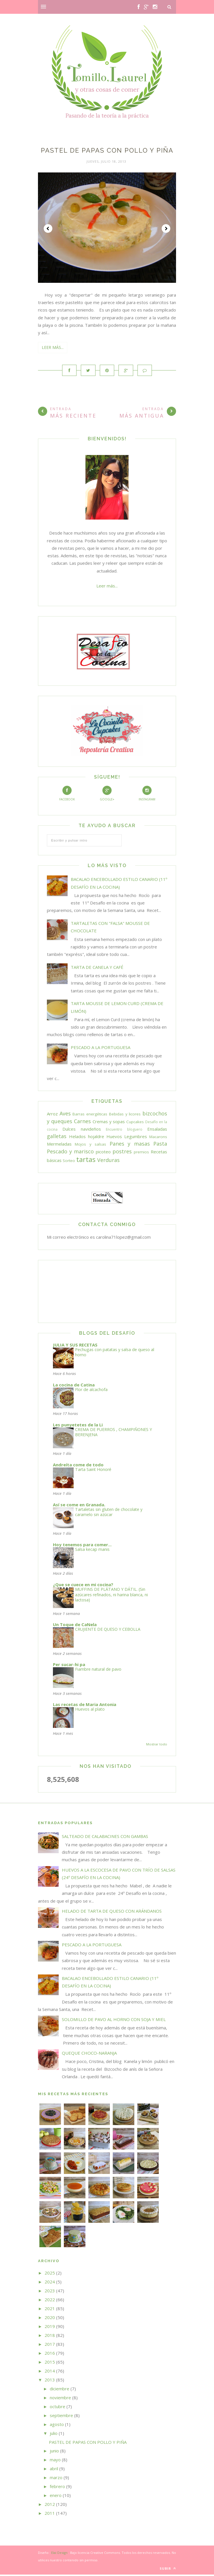  I want to click on Leer más..., so click(53, 347).